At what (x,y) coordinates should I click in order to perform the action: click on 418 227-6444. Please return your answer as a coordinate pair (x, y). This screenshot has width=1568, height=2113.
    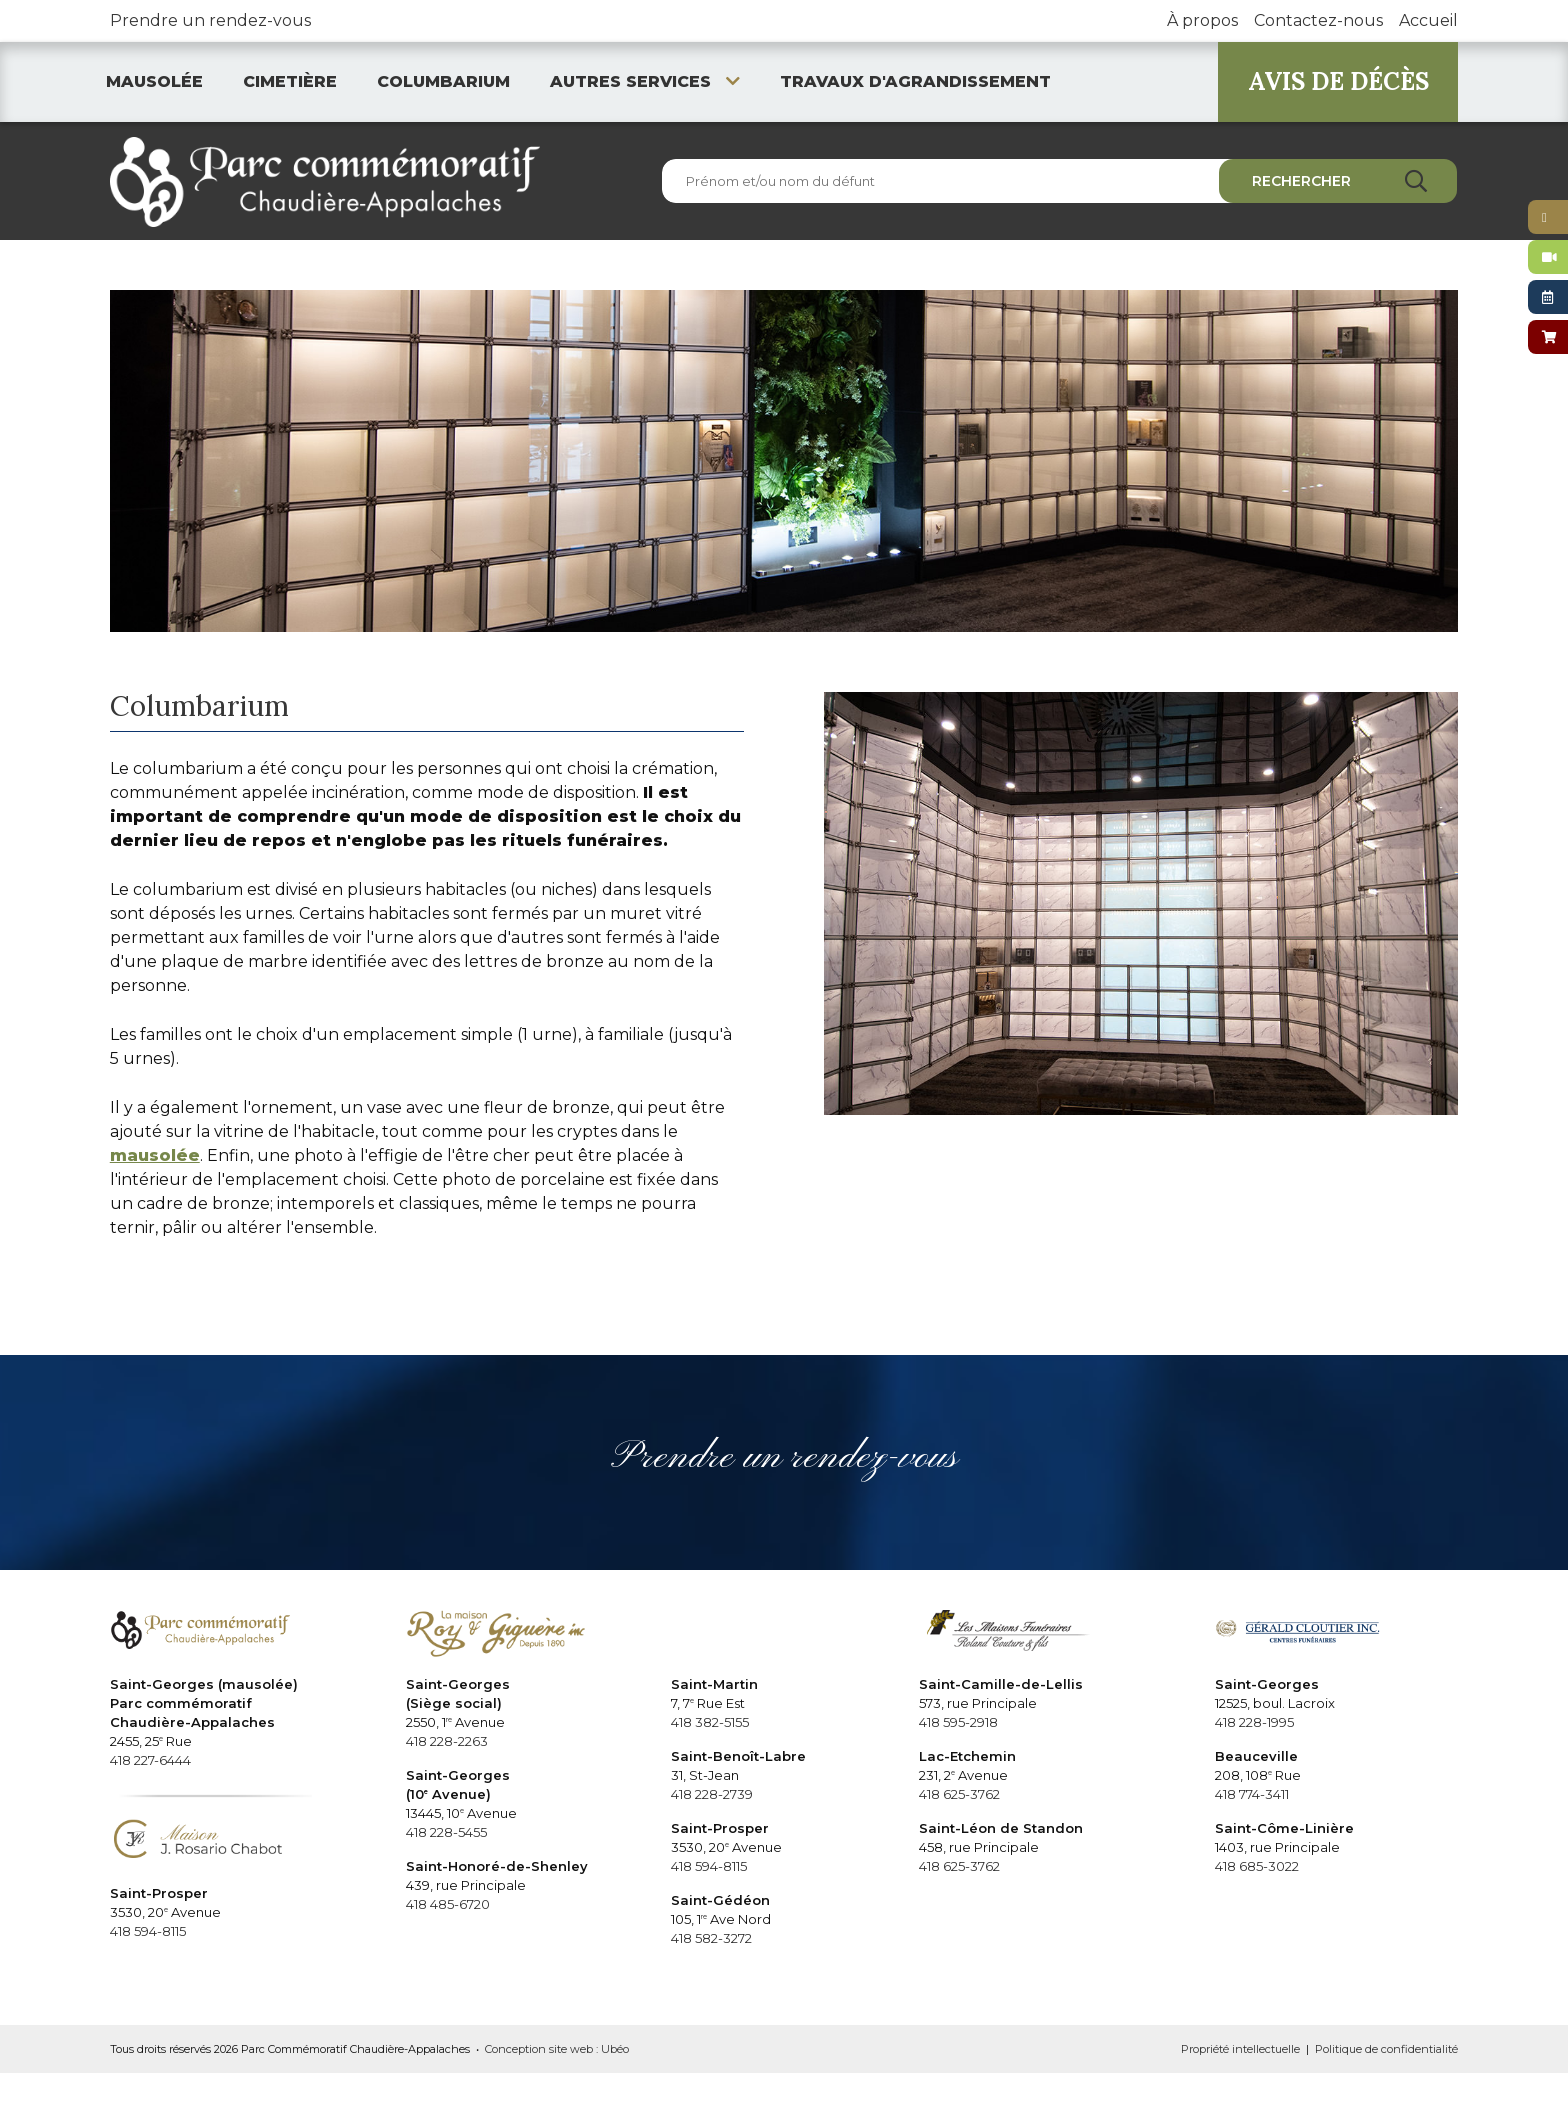
    Looking at the image, I should click on (150, 1760).